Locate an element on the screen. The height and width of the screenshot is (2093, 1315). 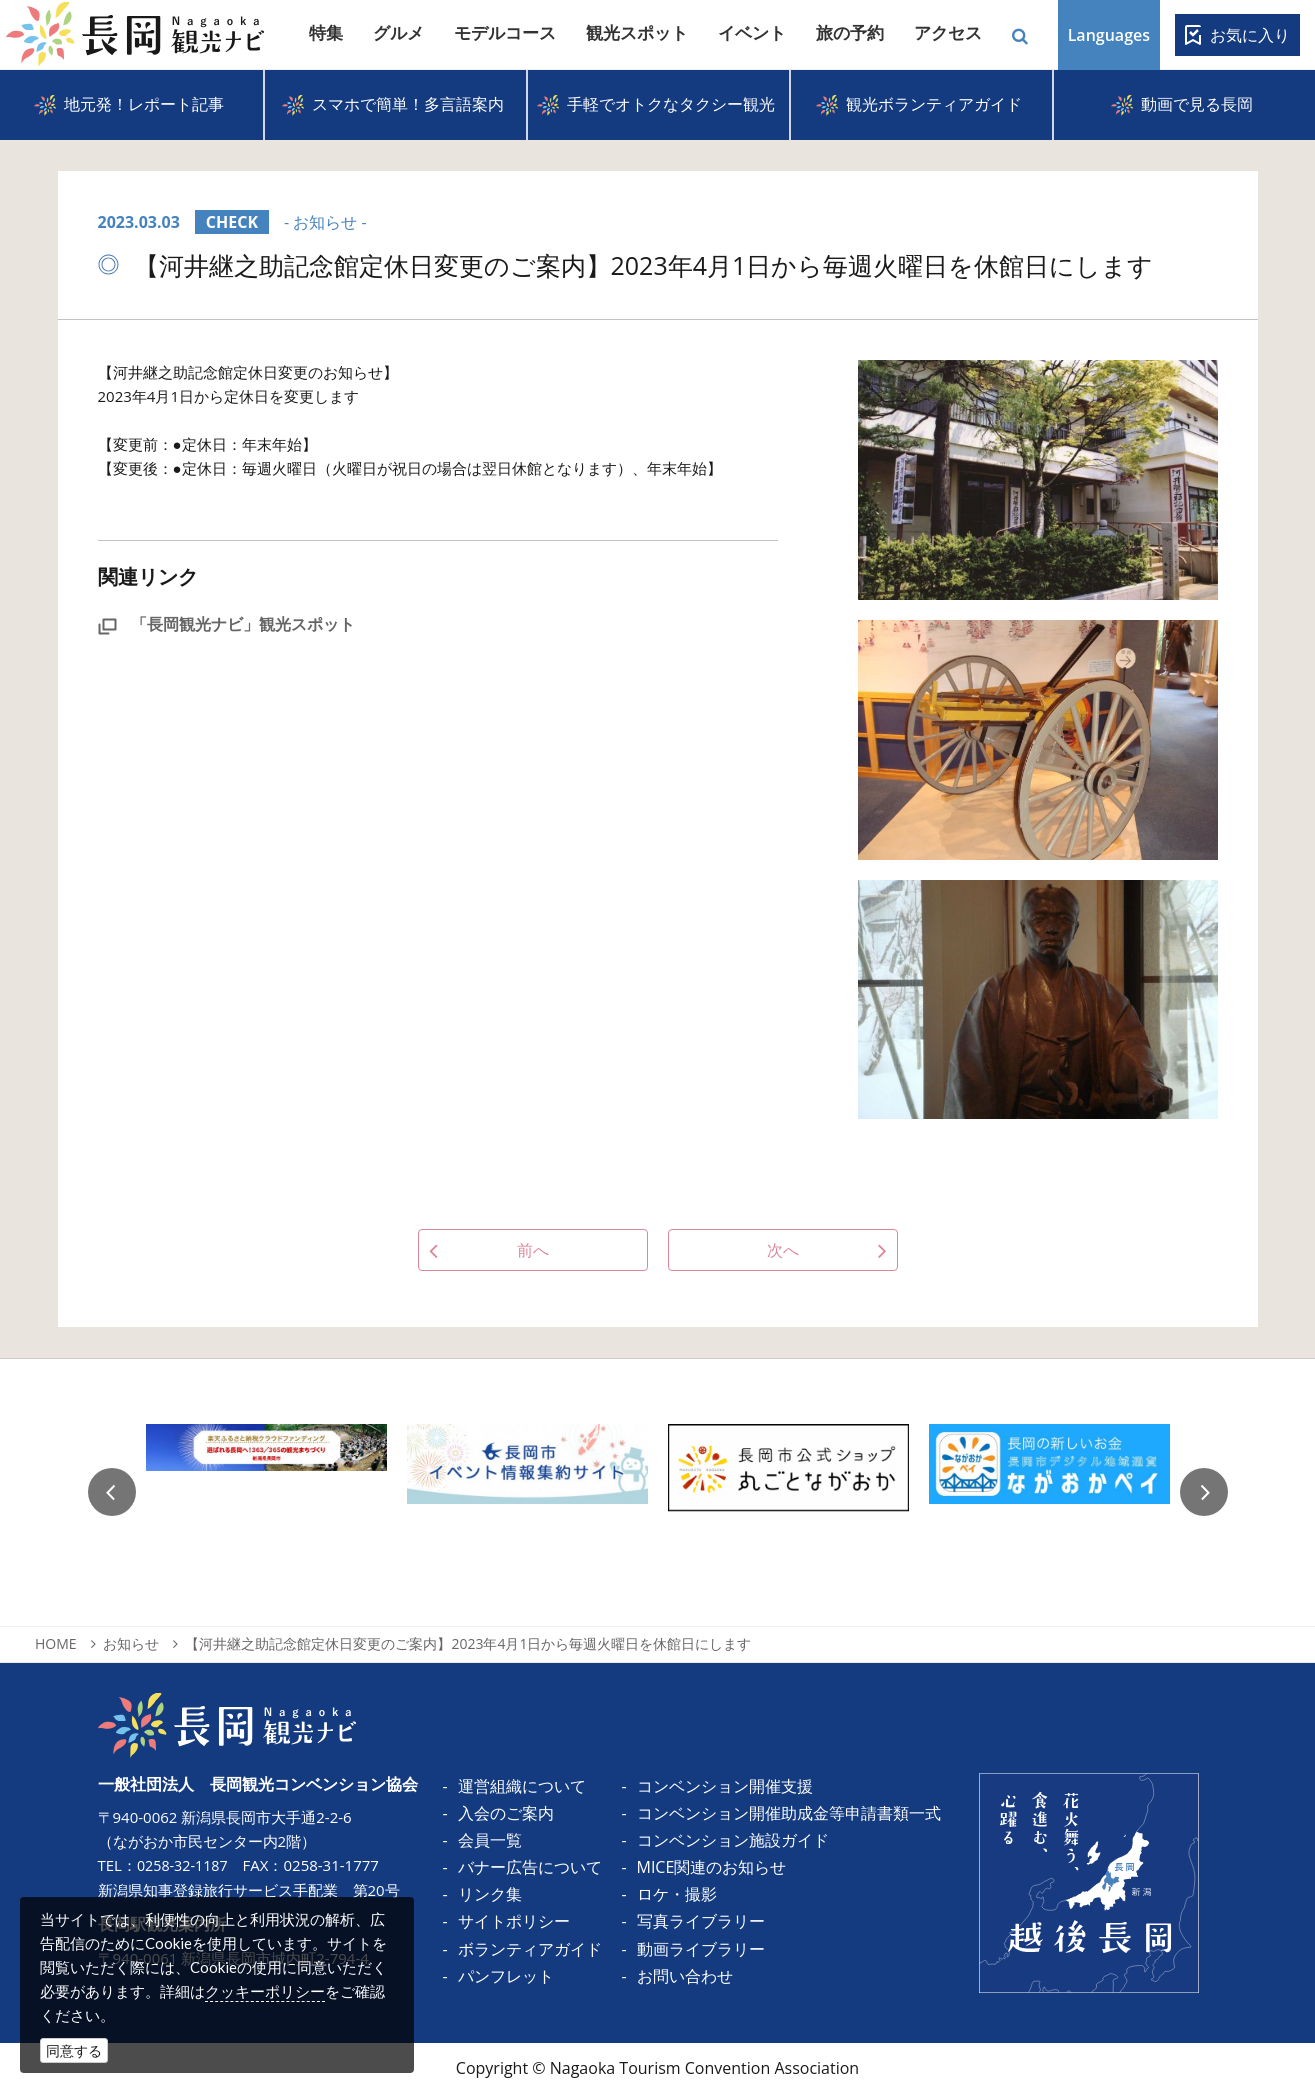
サイトポリシー is located at coordinates (514, 1921).